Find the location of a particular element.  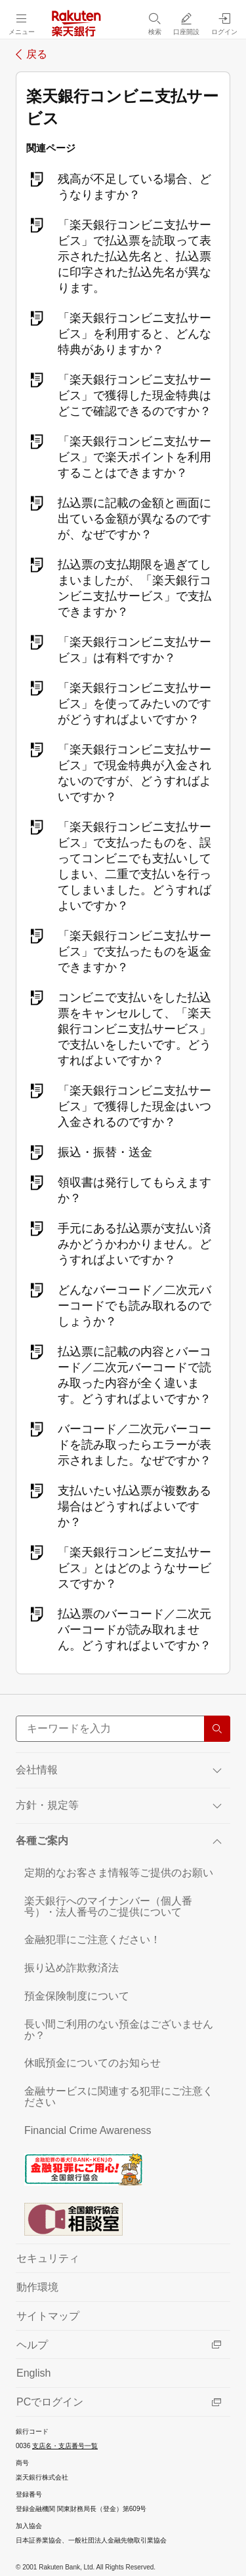

戻る is located at coordinates (36, 54).